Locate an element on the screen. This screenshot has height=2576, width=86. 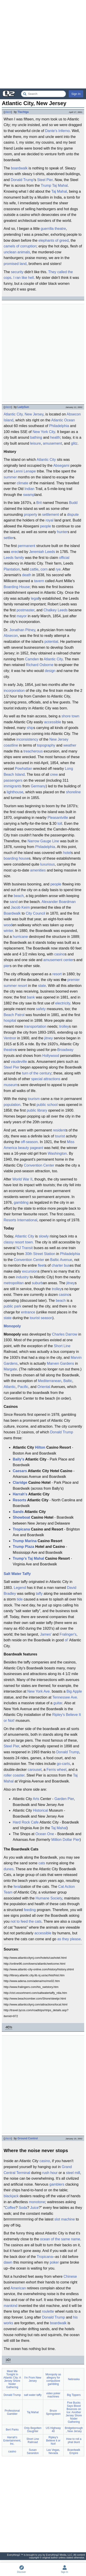
Resorts International is located at coordinates (20, 1220).